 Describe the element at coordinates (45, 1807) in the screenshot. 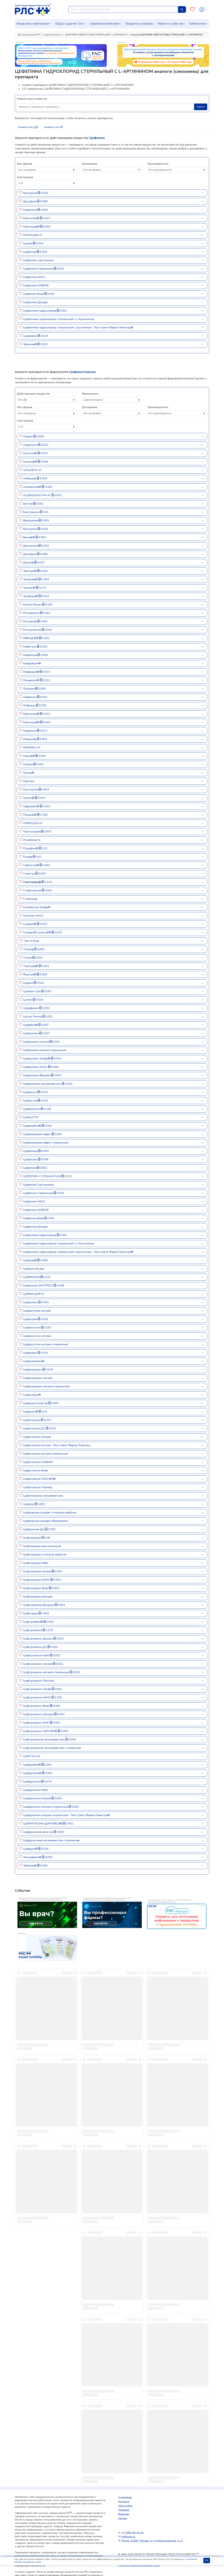

I see `Цефуроксим натрия стерильный` at that location.